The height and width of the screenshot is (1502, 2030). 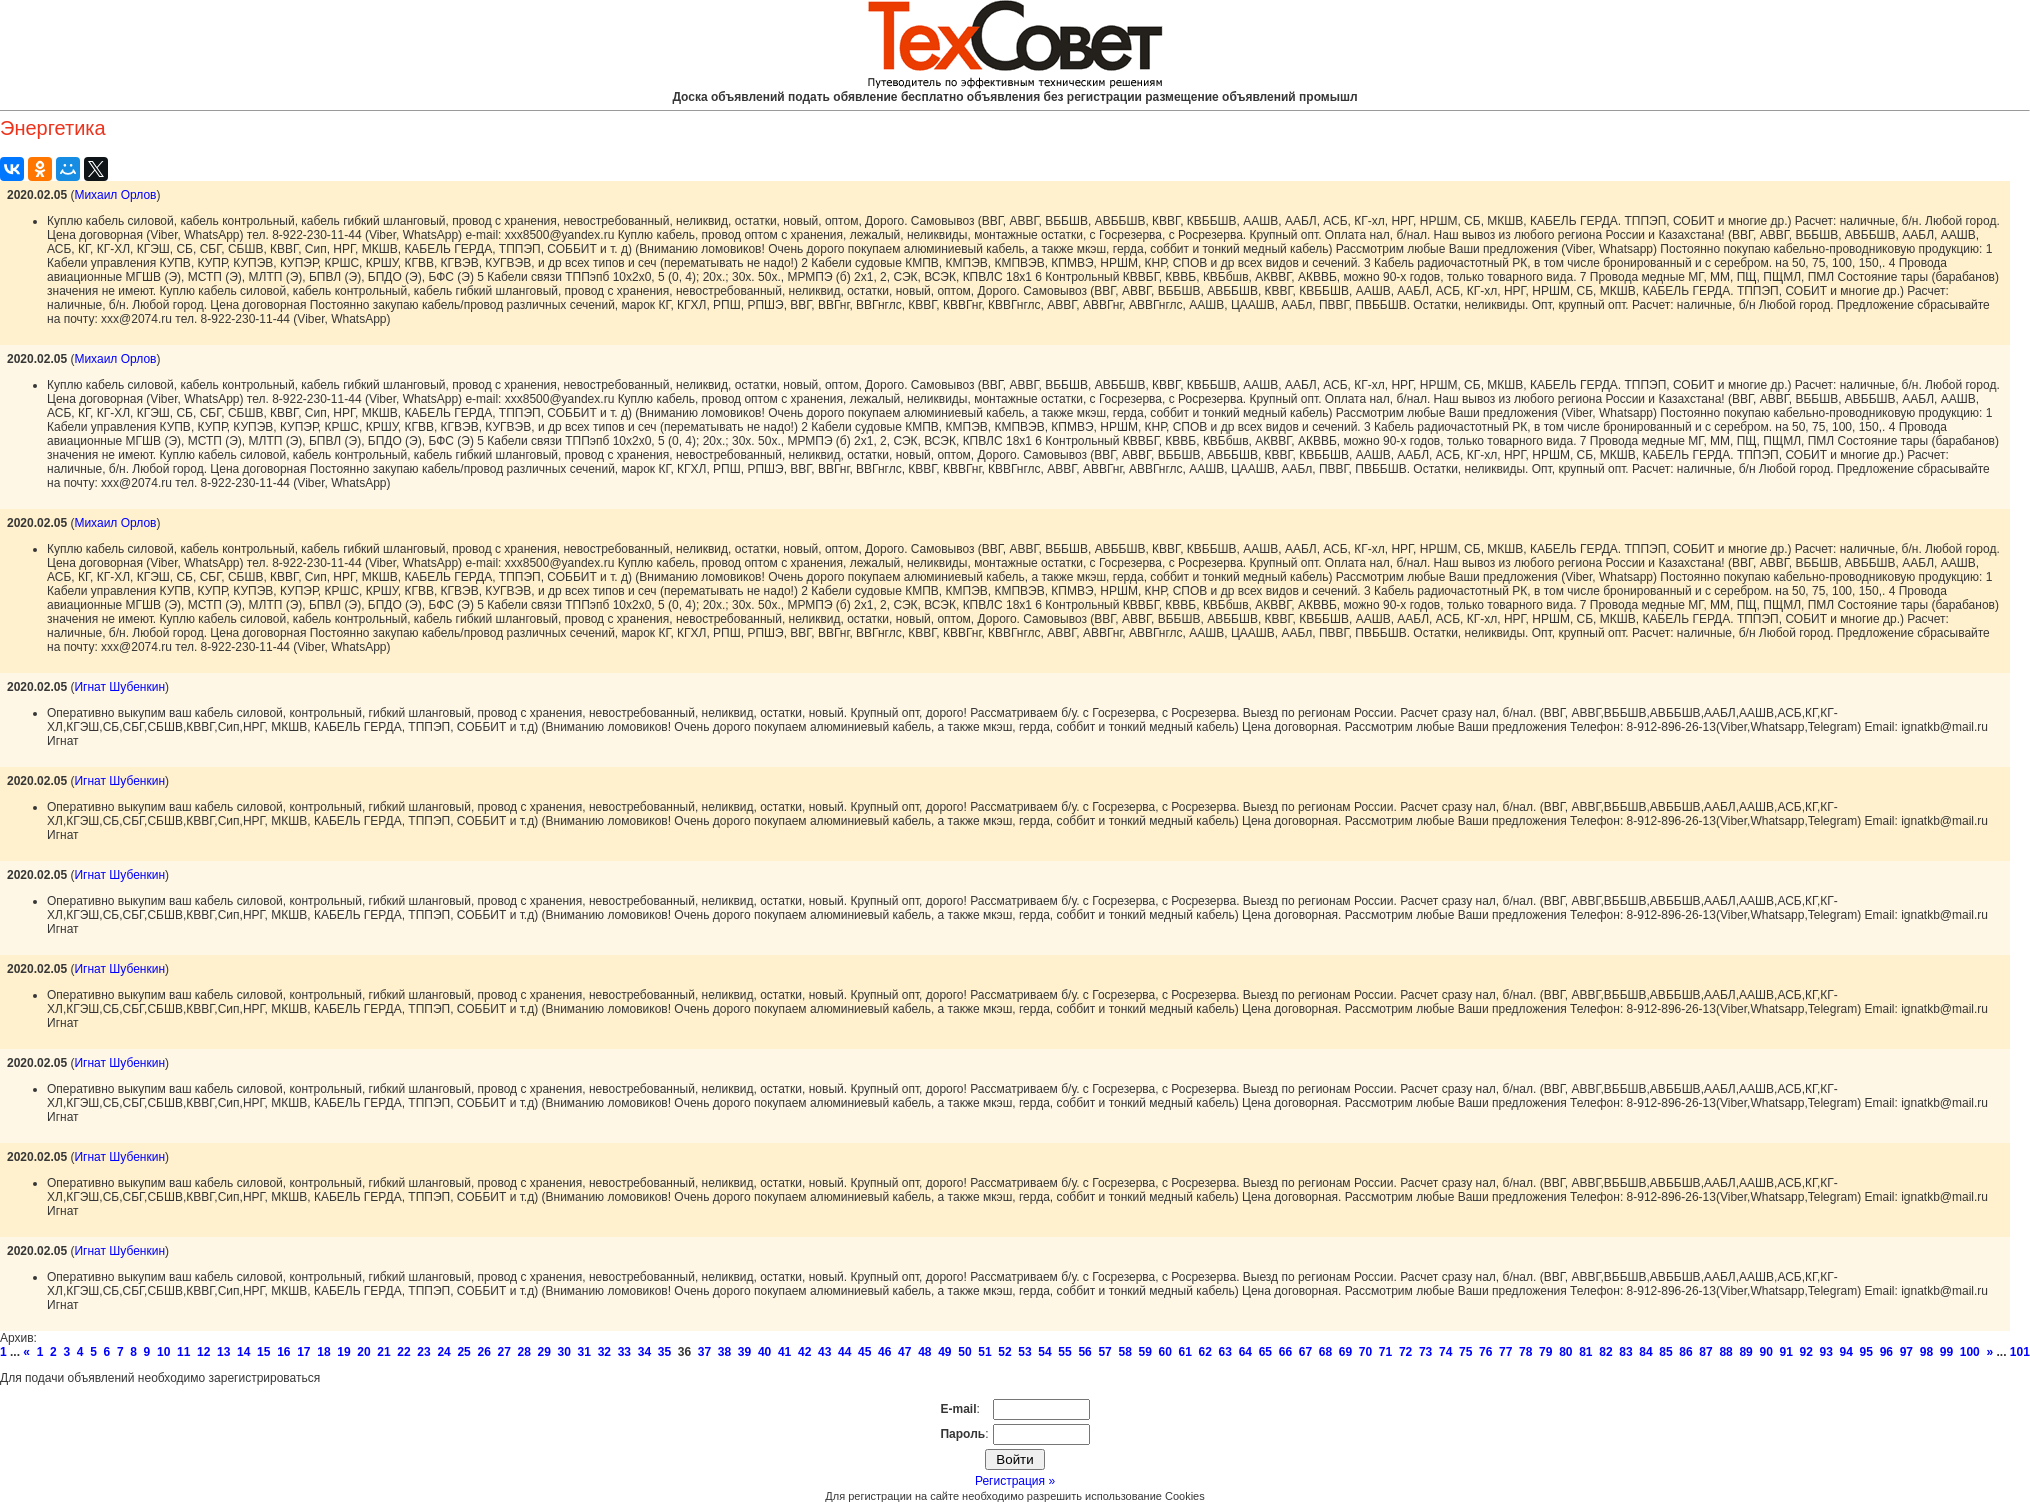 What do you see at coordinates (1285, 1352) in the screenshot?
I see `66` at bounding box center [1285, 1352].